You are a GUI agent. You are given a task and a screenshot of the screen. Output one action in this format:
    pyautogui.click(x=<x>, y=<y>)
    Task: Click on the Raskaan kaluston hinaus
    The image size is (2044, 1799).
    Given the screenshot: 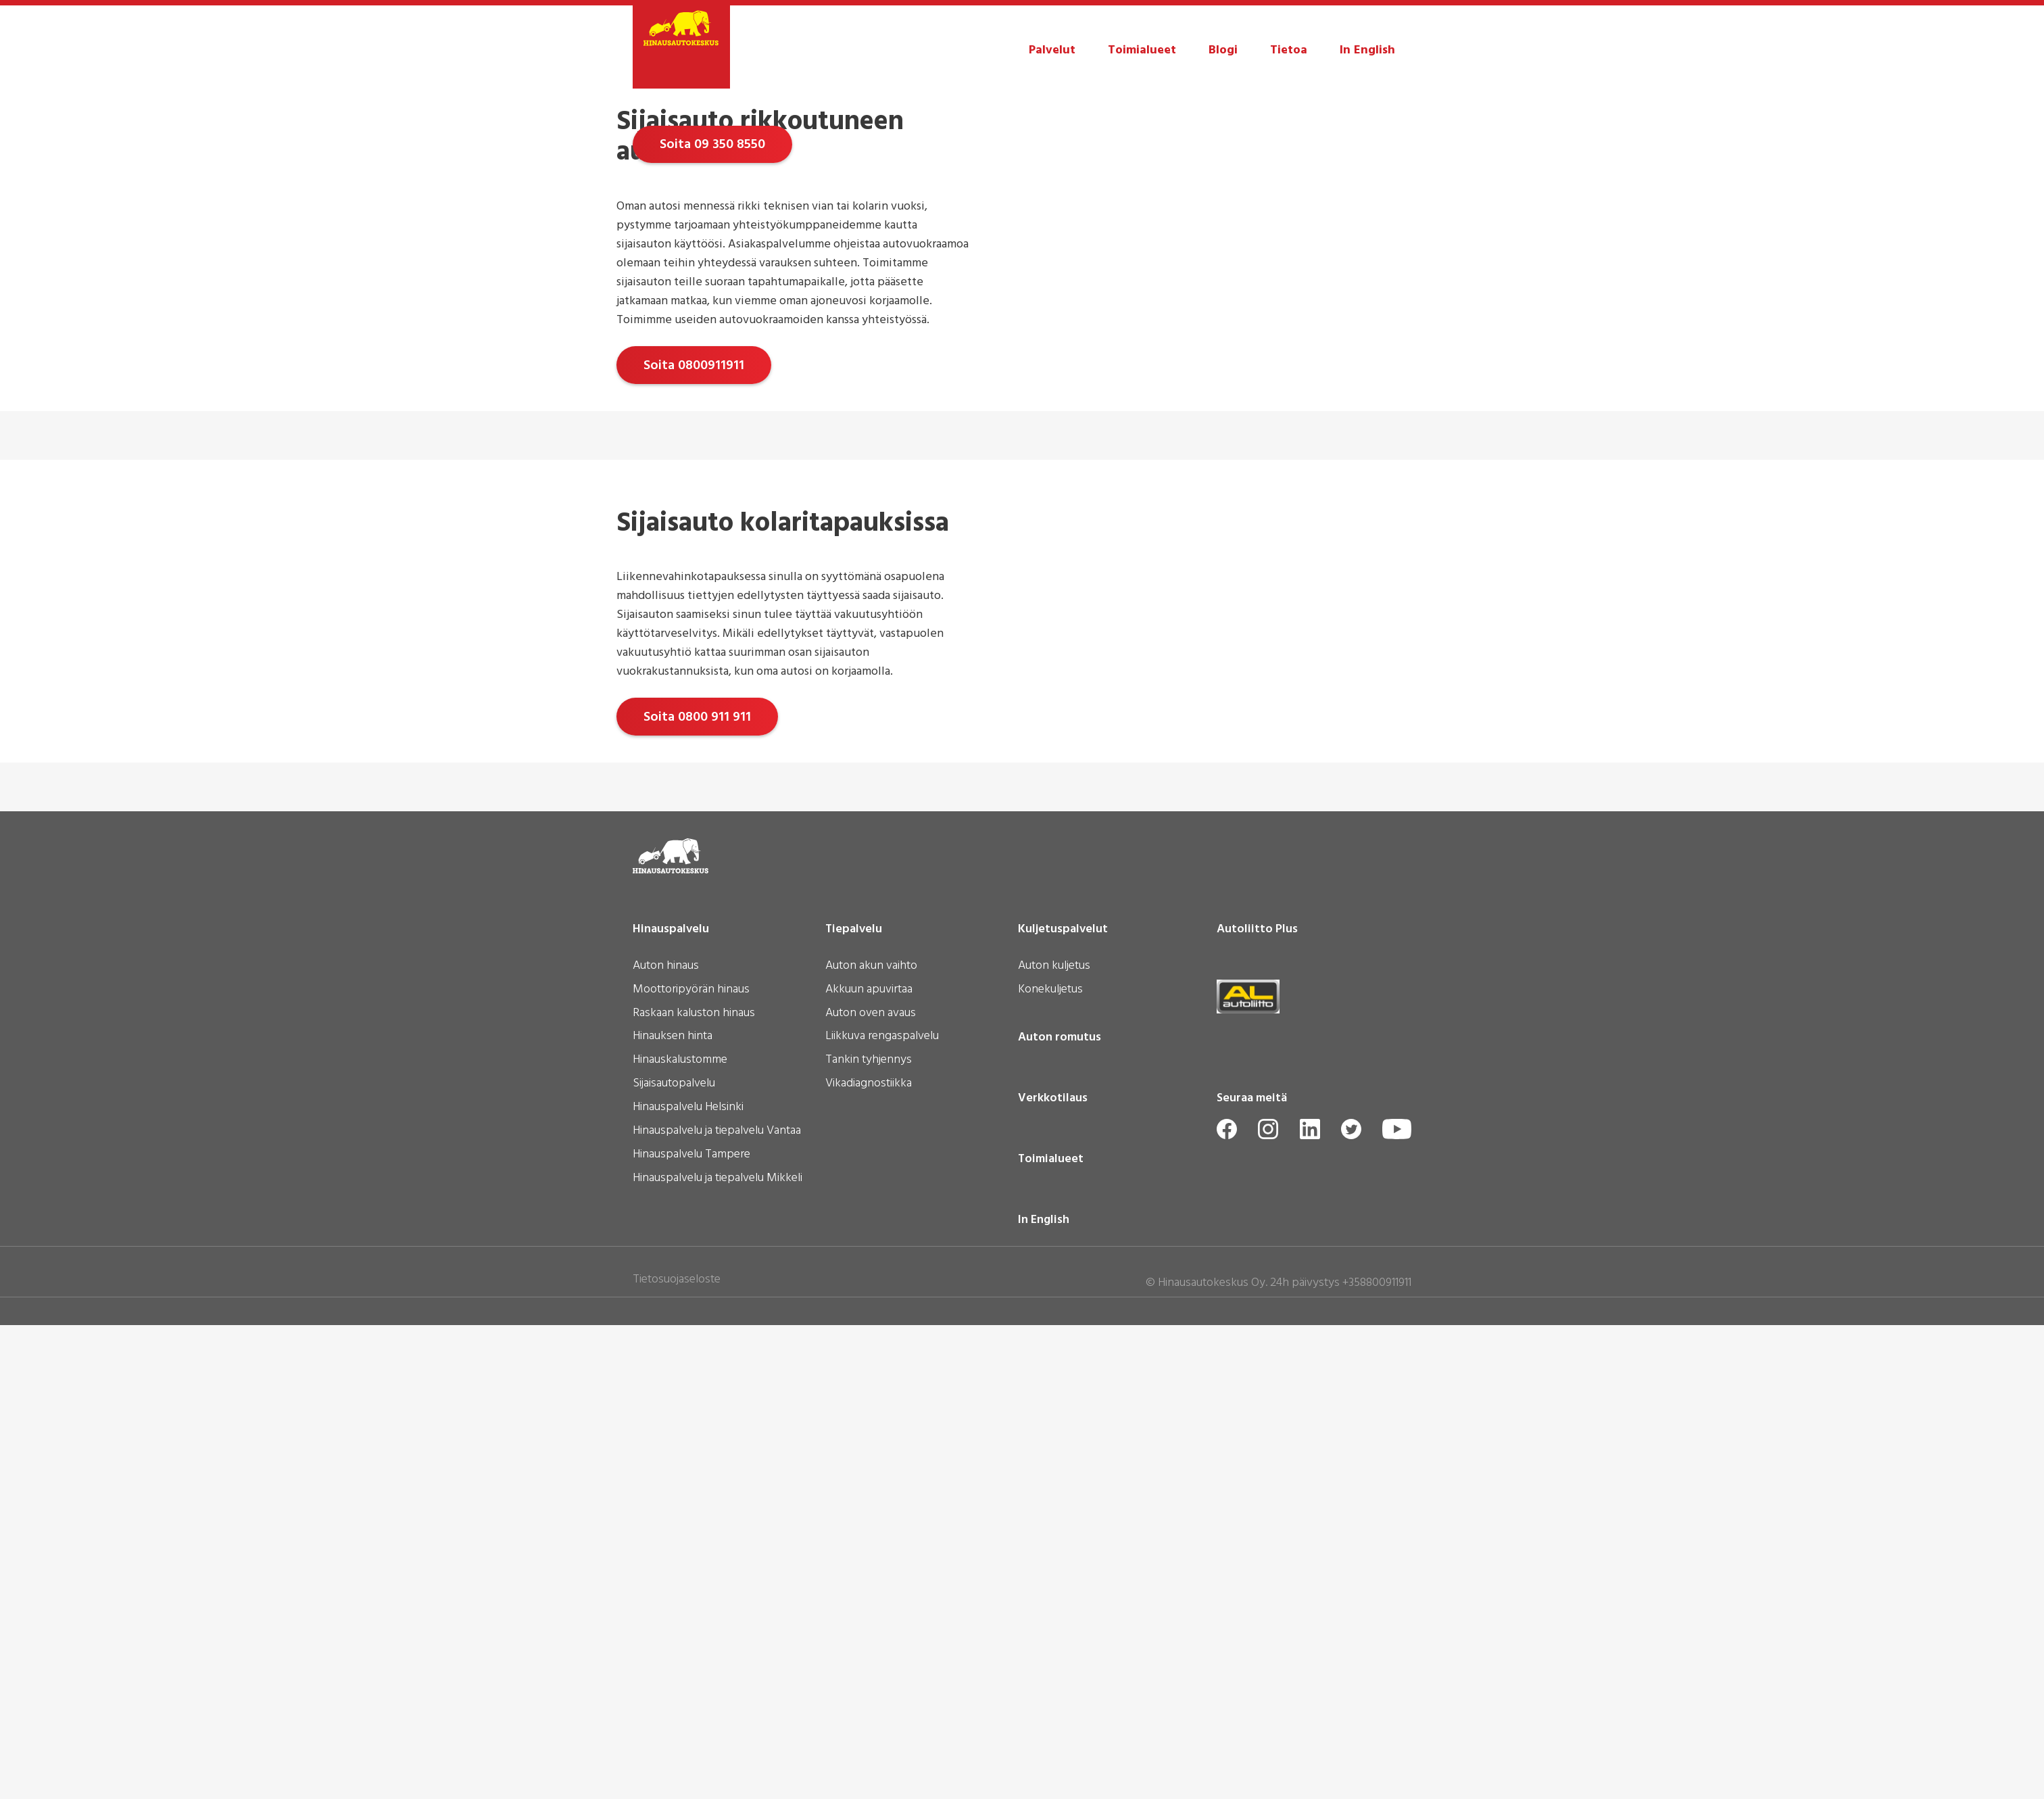 What is the action you would take?
    pyautogui.click(x=694, y=1488)
    